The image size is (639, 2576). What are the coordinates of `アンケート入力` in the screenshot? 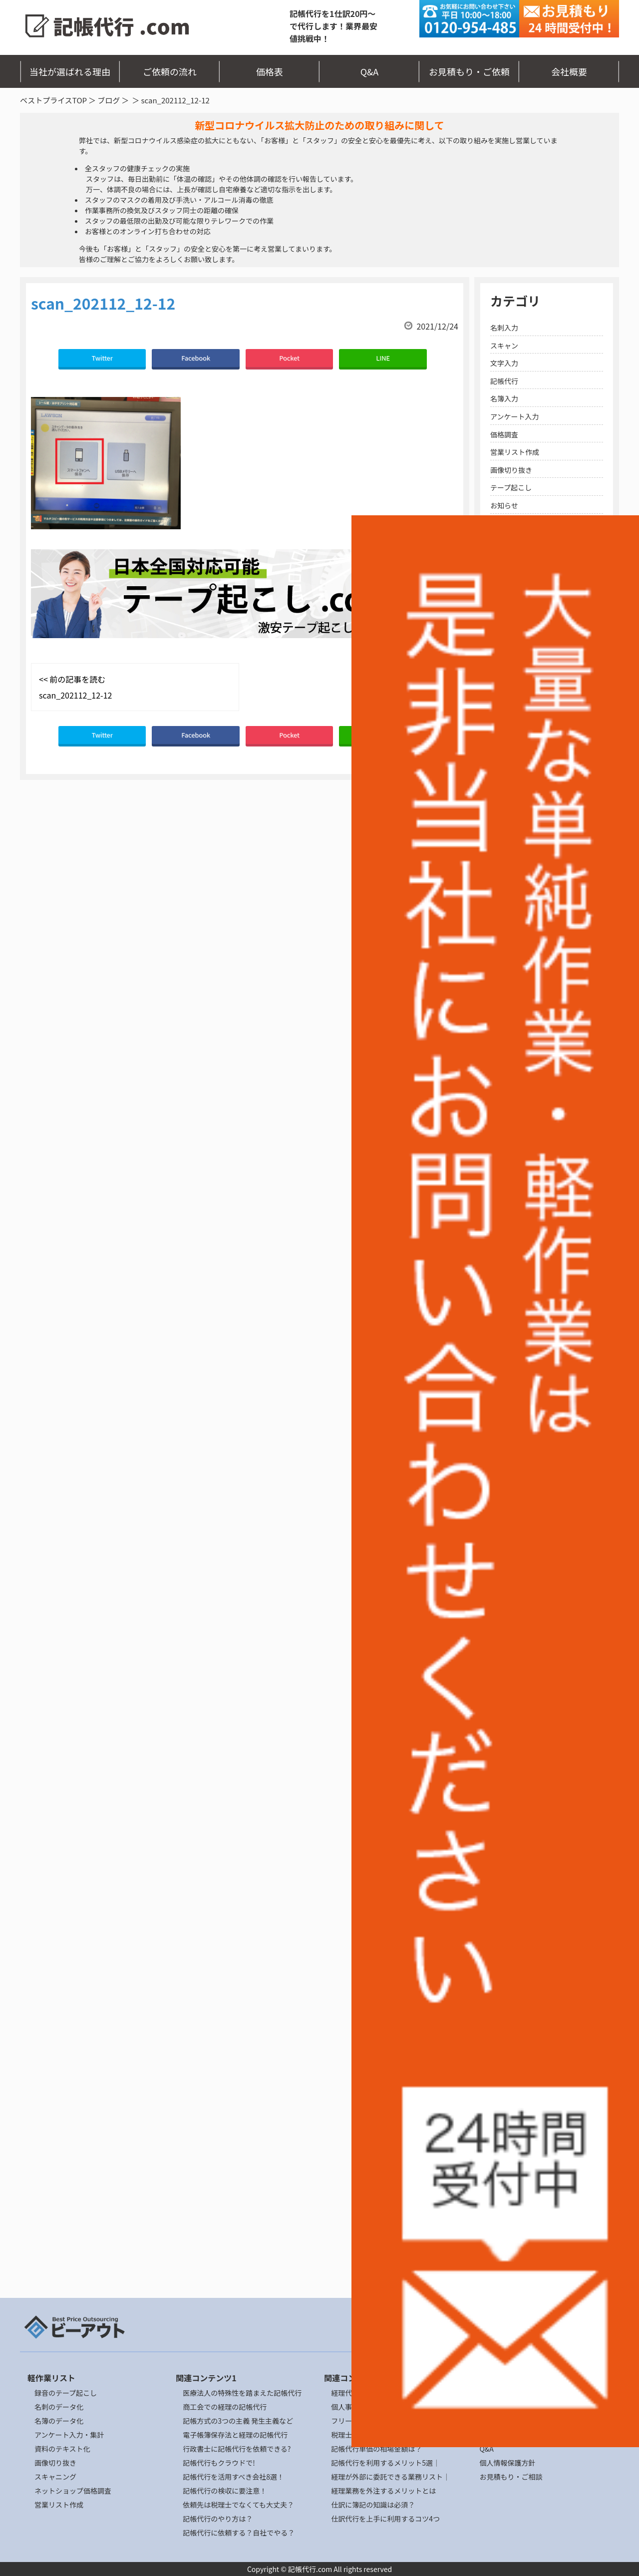 It's located at (514, 416).